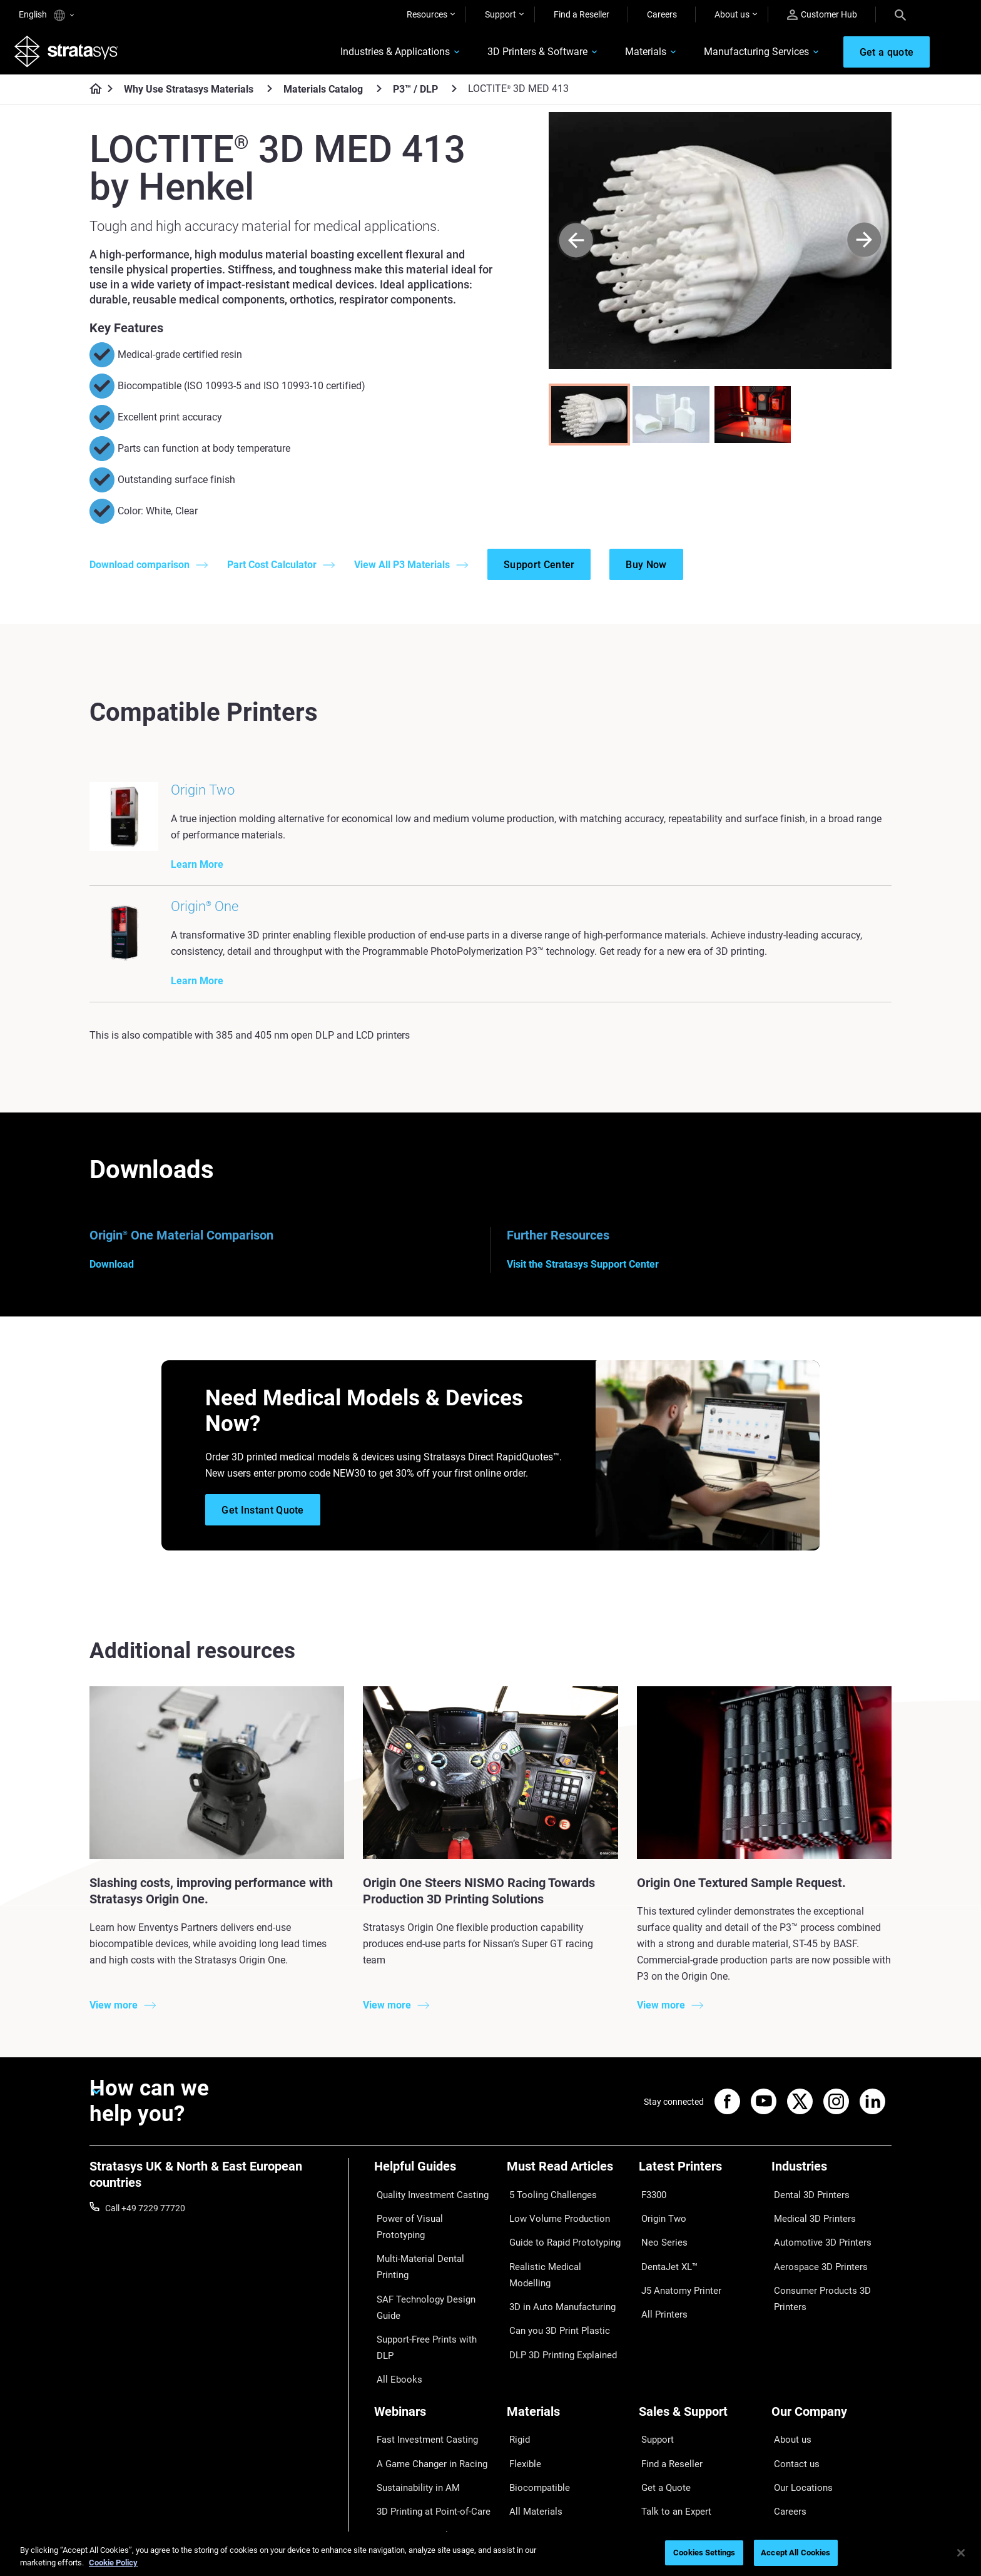 The width and height of the screenshot is (981, 2576). Describe the element at coordinates (814, 2260) in the screenshot. I see `Aerospace 3D Printers` at that location.